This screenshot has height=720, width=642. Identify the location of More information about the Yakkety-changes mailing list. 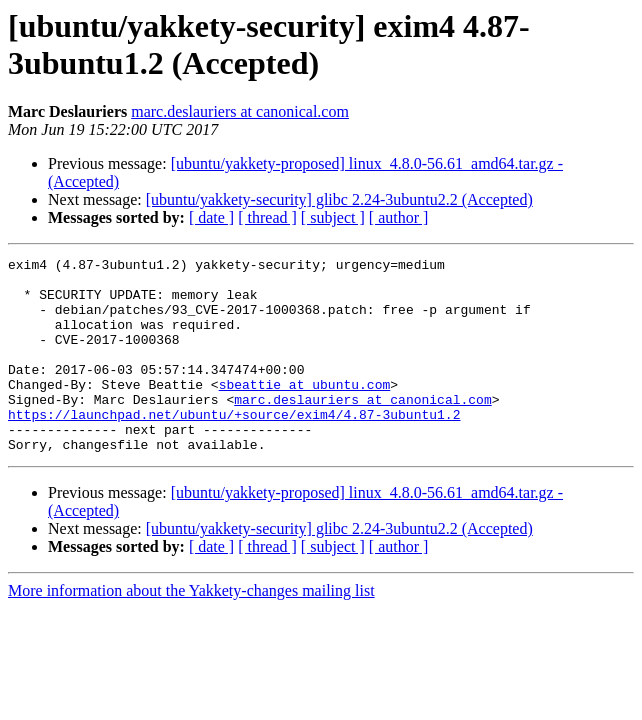
(191, 629).